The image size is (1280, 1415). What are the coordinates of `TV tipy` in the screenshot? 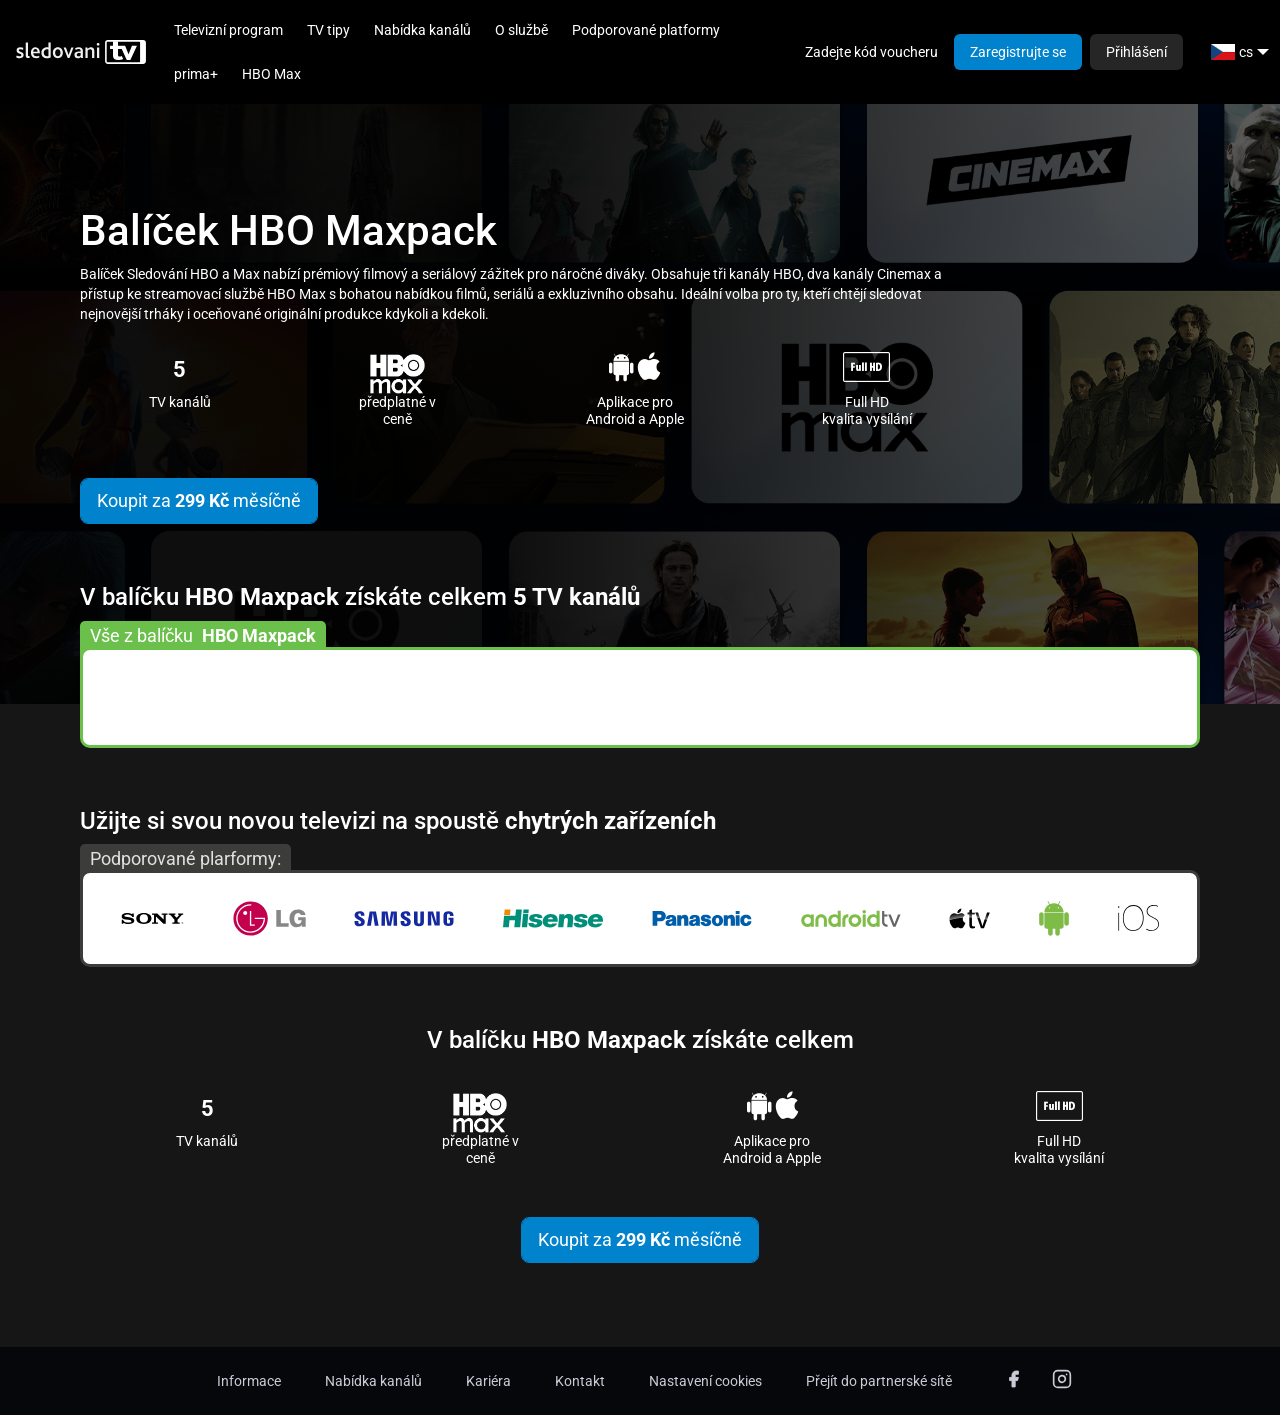 It's located at (328, 30).